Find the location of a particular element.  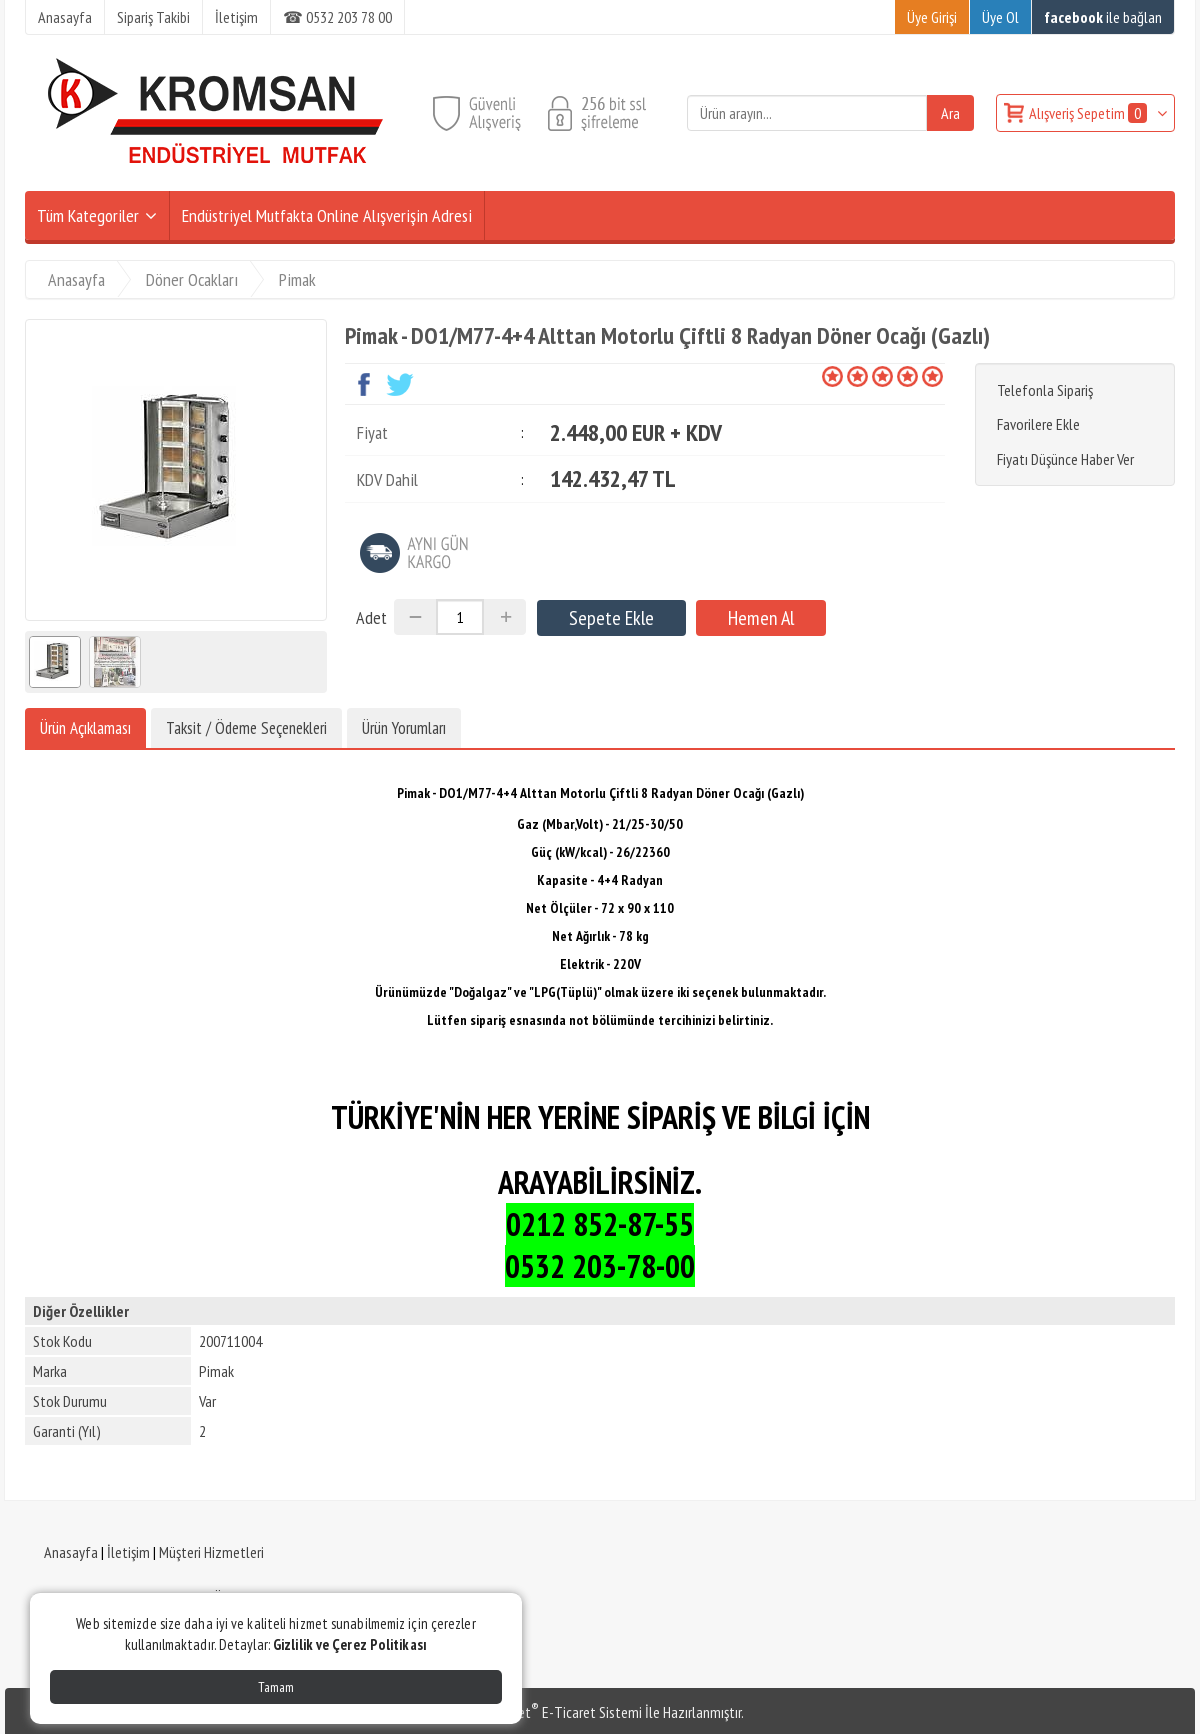

Üye Ol is located at coordinates (1000, 17).